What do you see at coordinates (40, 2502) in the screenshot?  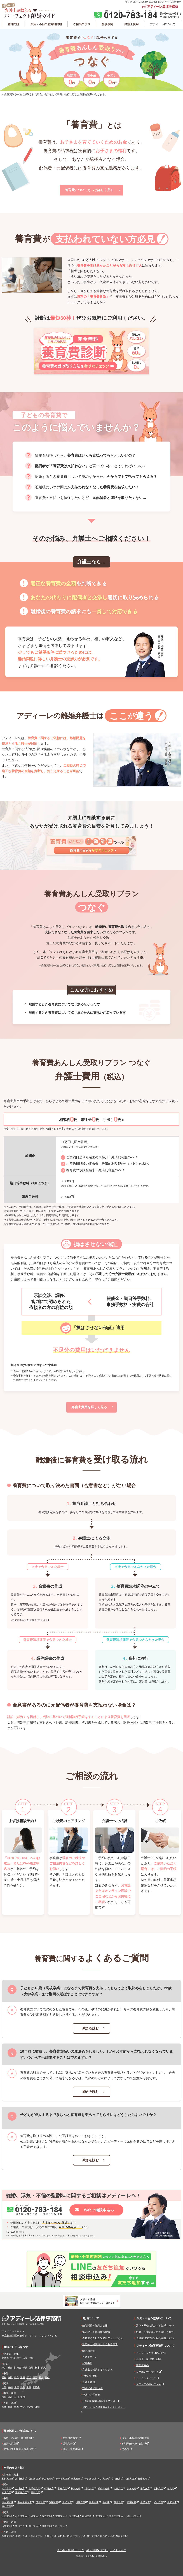 I see `岡崎支店` at bounding box center [40, 2502].